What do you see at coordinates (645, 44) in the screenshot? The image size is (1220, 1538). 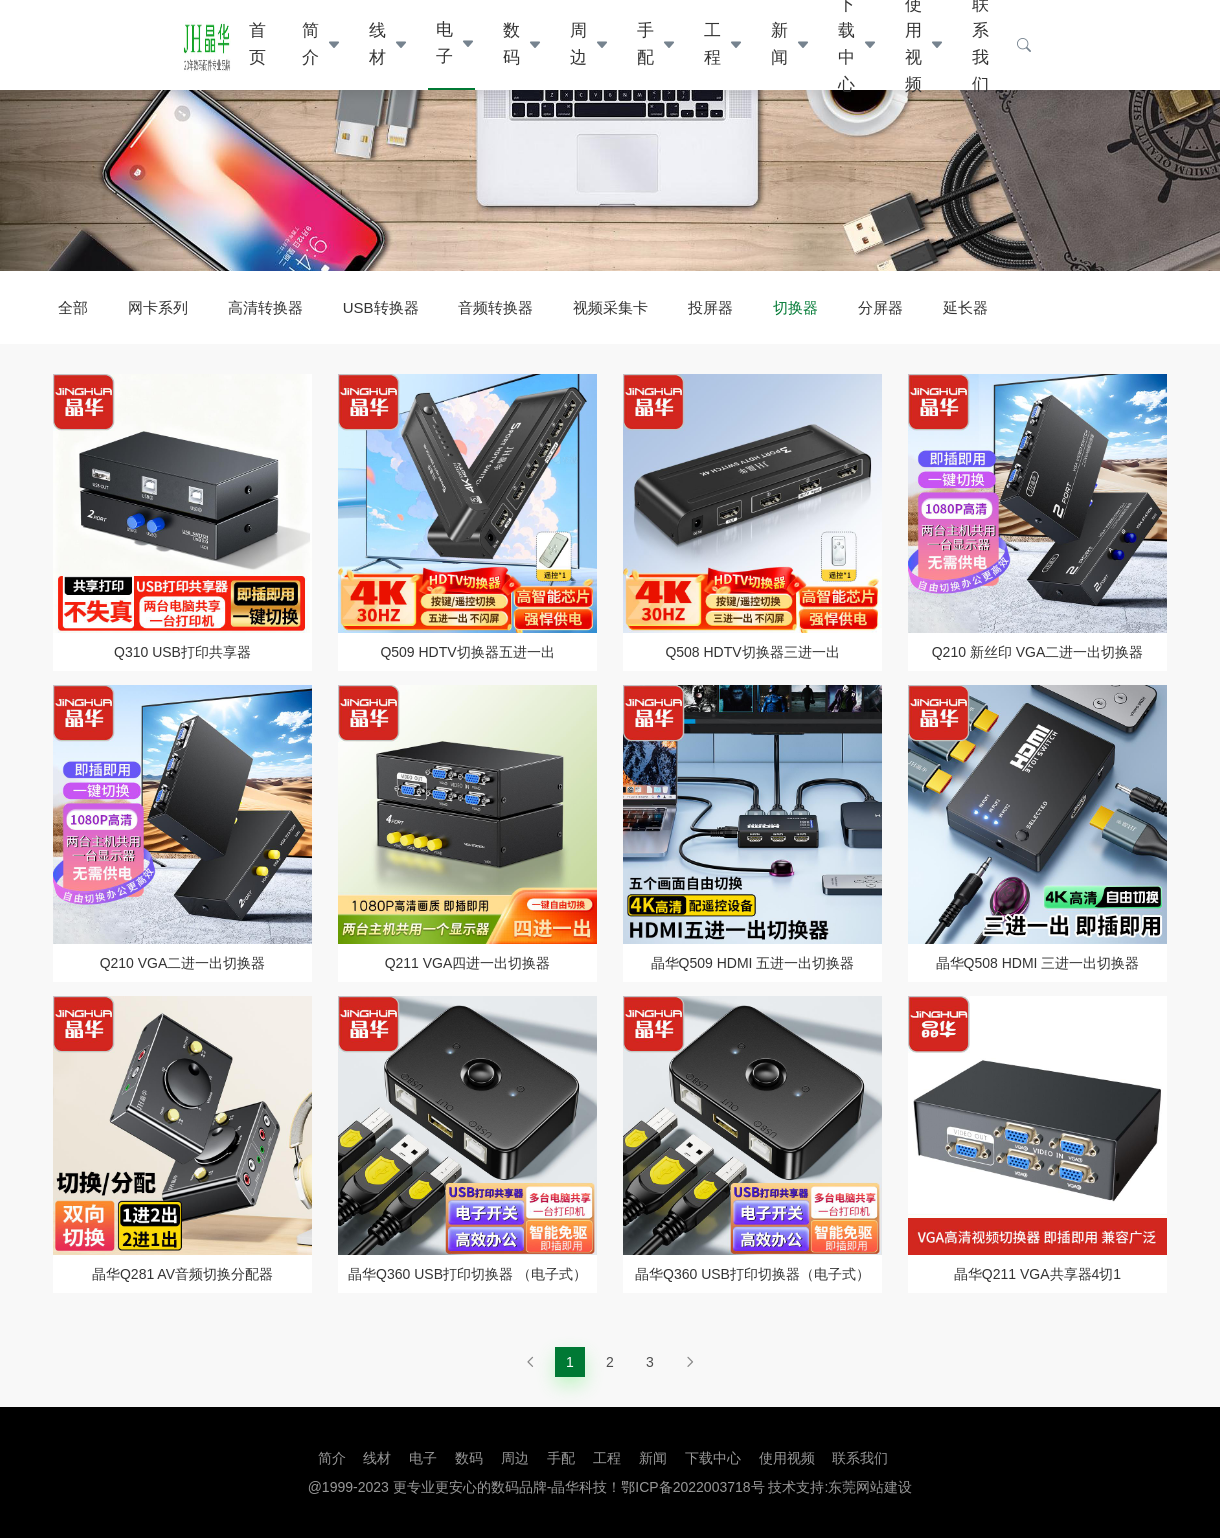 I see `手配` at bounding box center [645, 44].